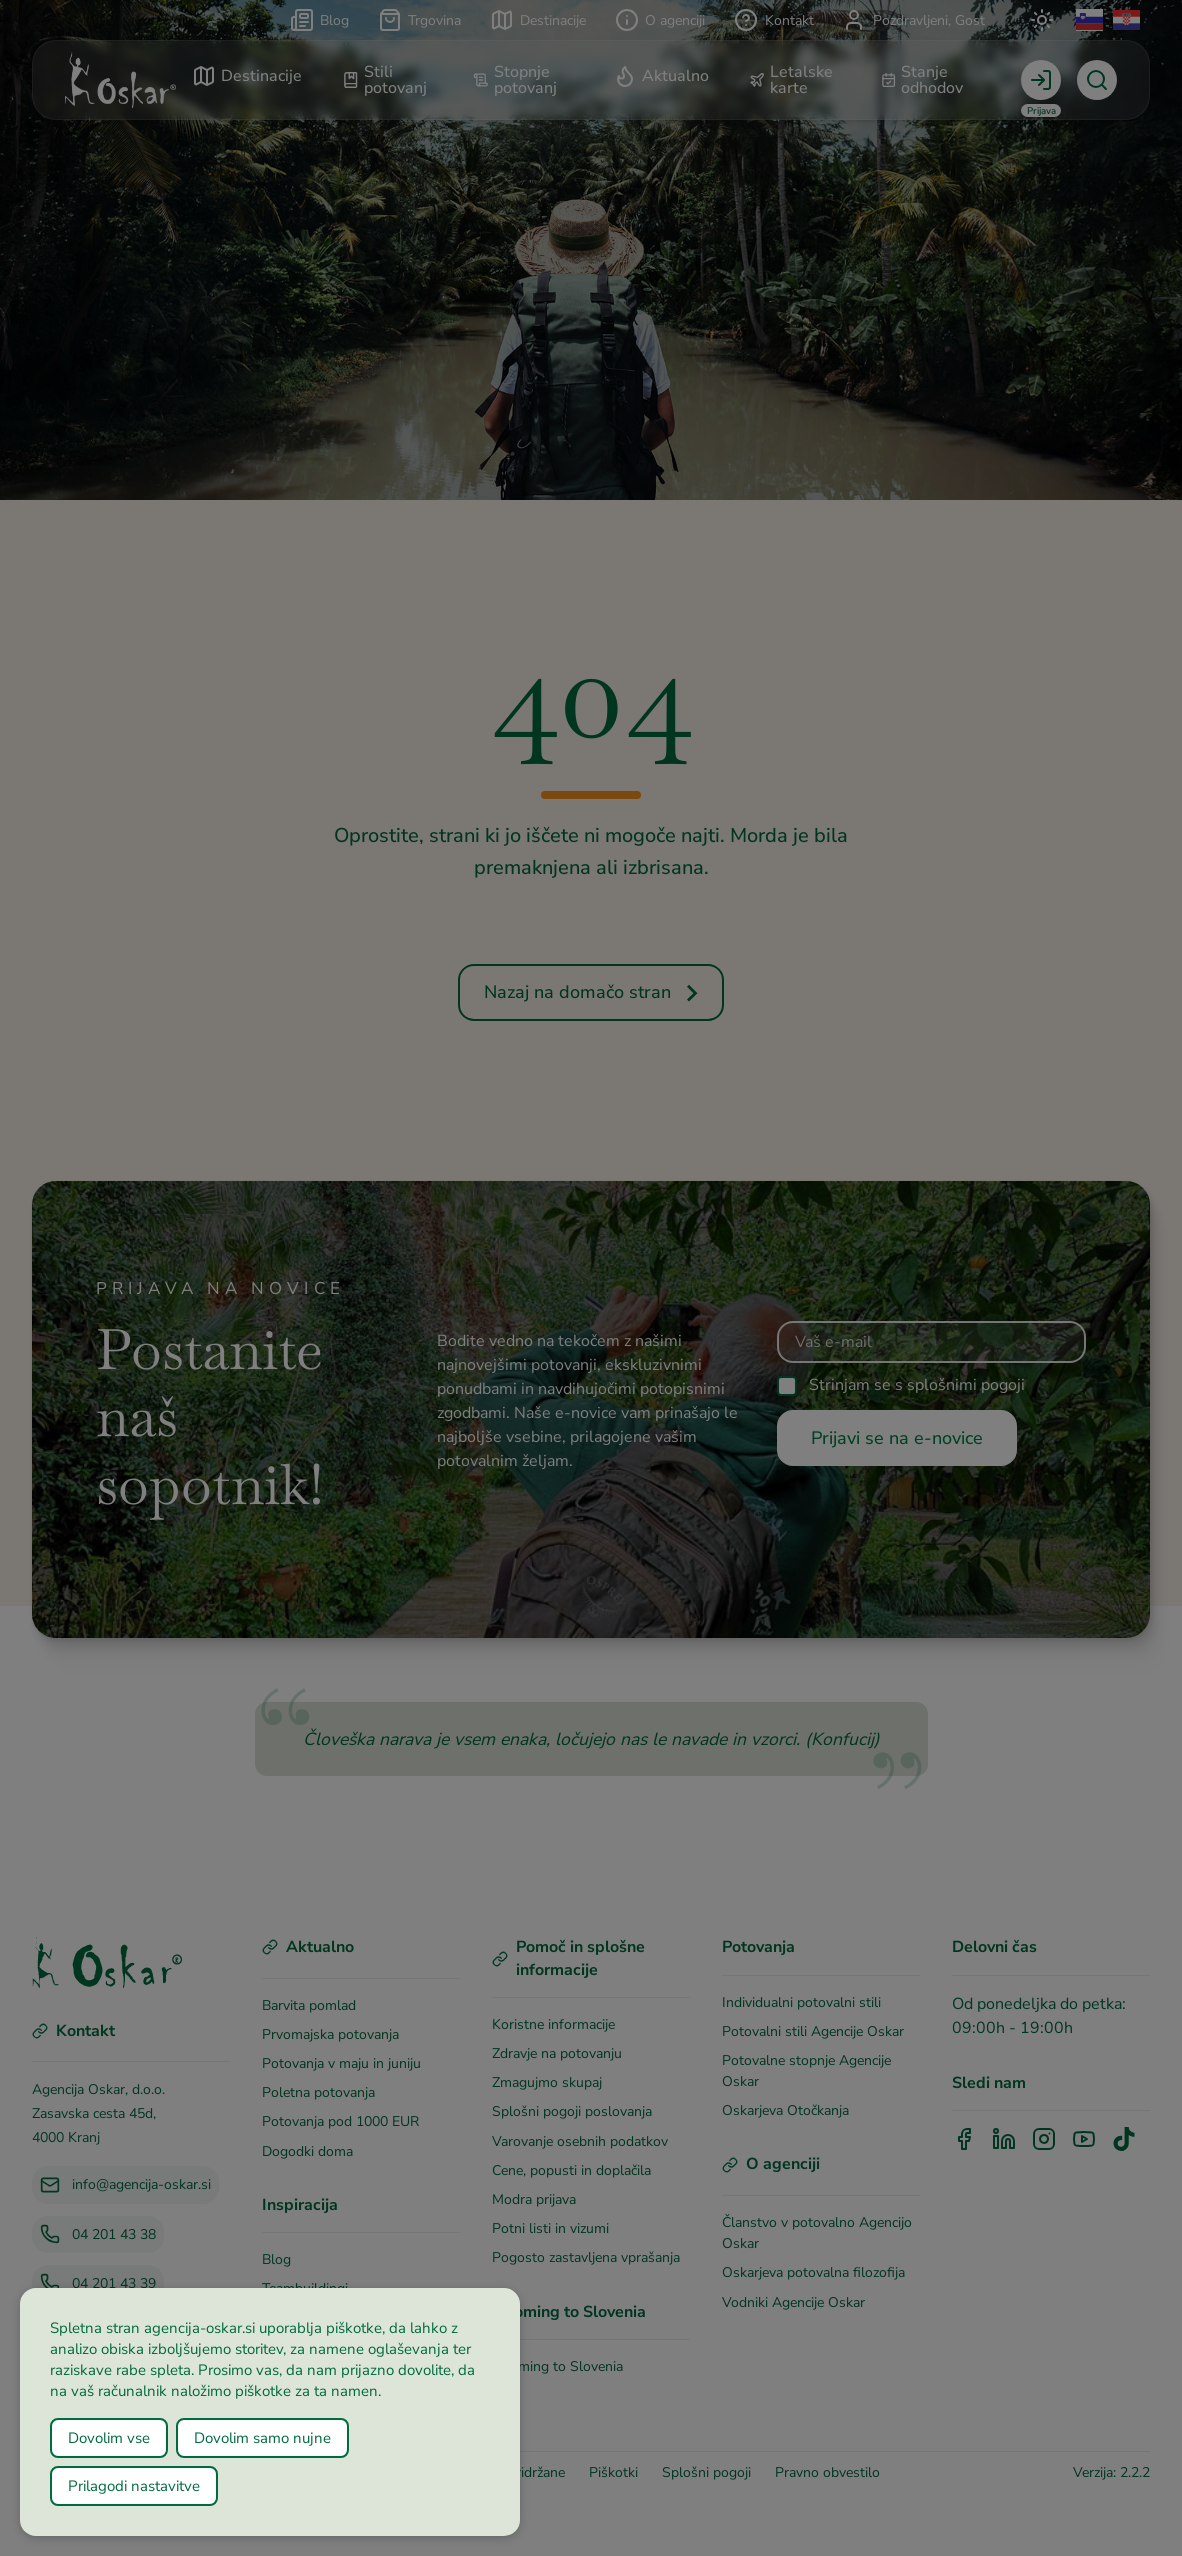 Image resolution: width=1182 pixels, height=2556 pixels. I want to click on Prilagodi nastavitve, so click(134, 2486).